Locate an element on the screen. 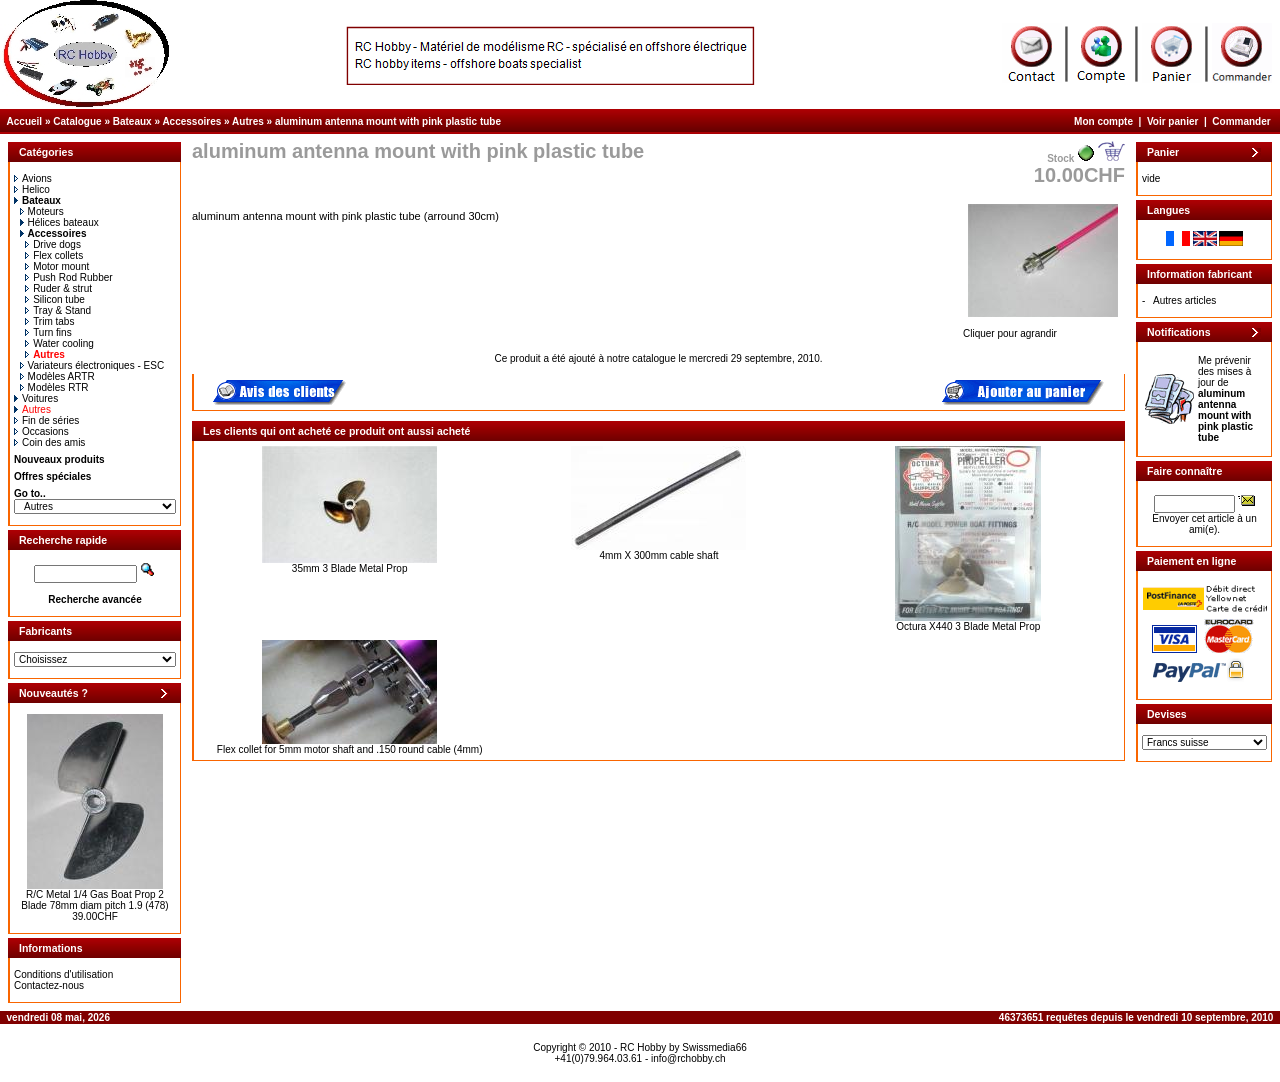  Modèles ARTR is located at coordinates (57, 376).